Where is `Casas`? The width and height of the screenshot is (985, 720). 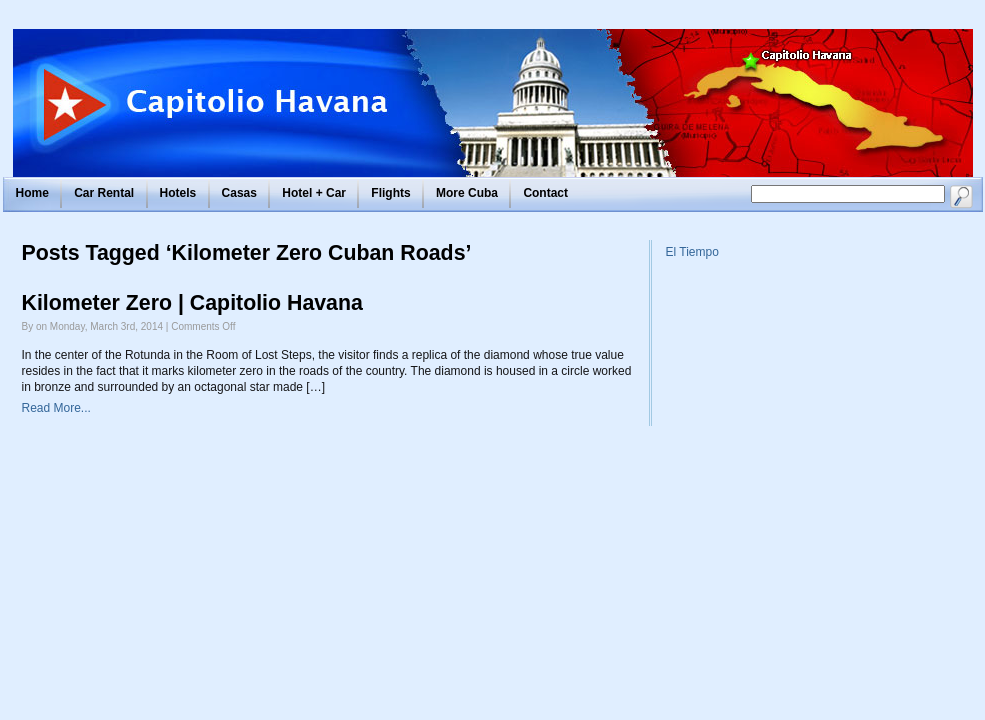 Casas is located at coordinates (239, 193).